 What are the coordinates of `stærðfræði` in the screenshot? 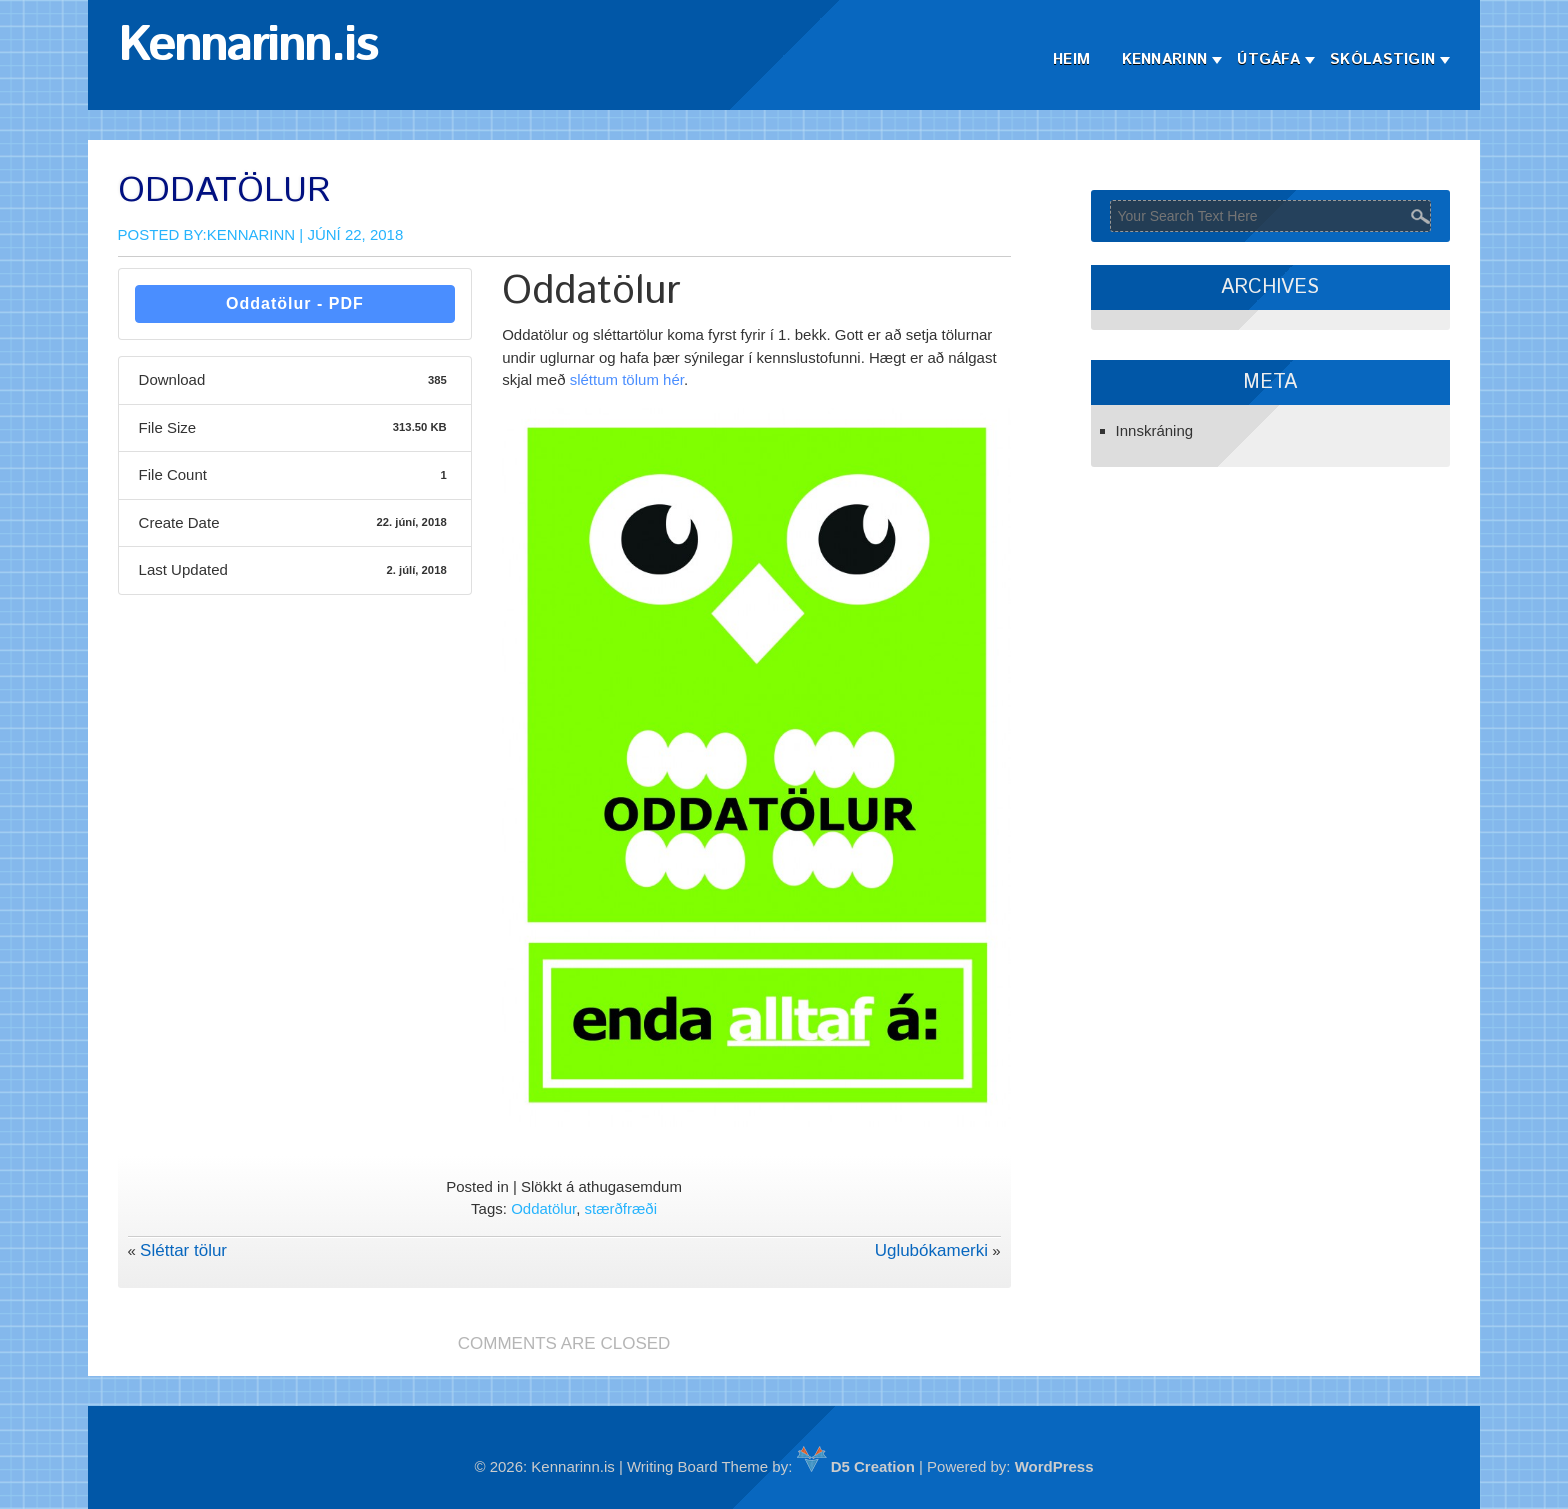 It's located at (621, 1208).